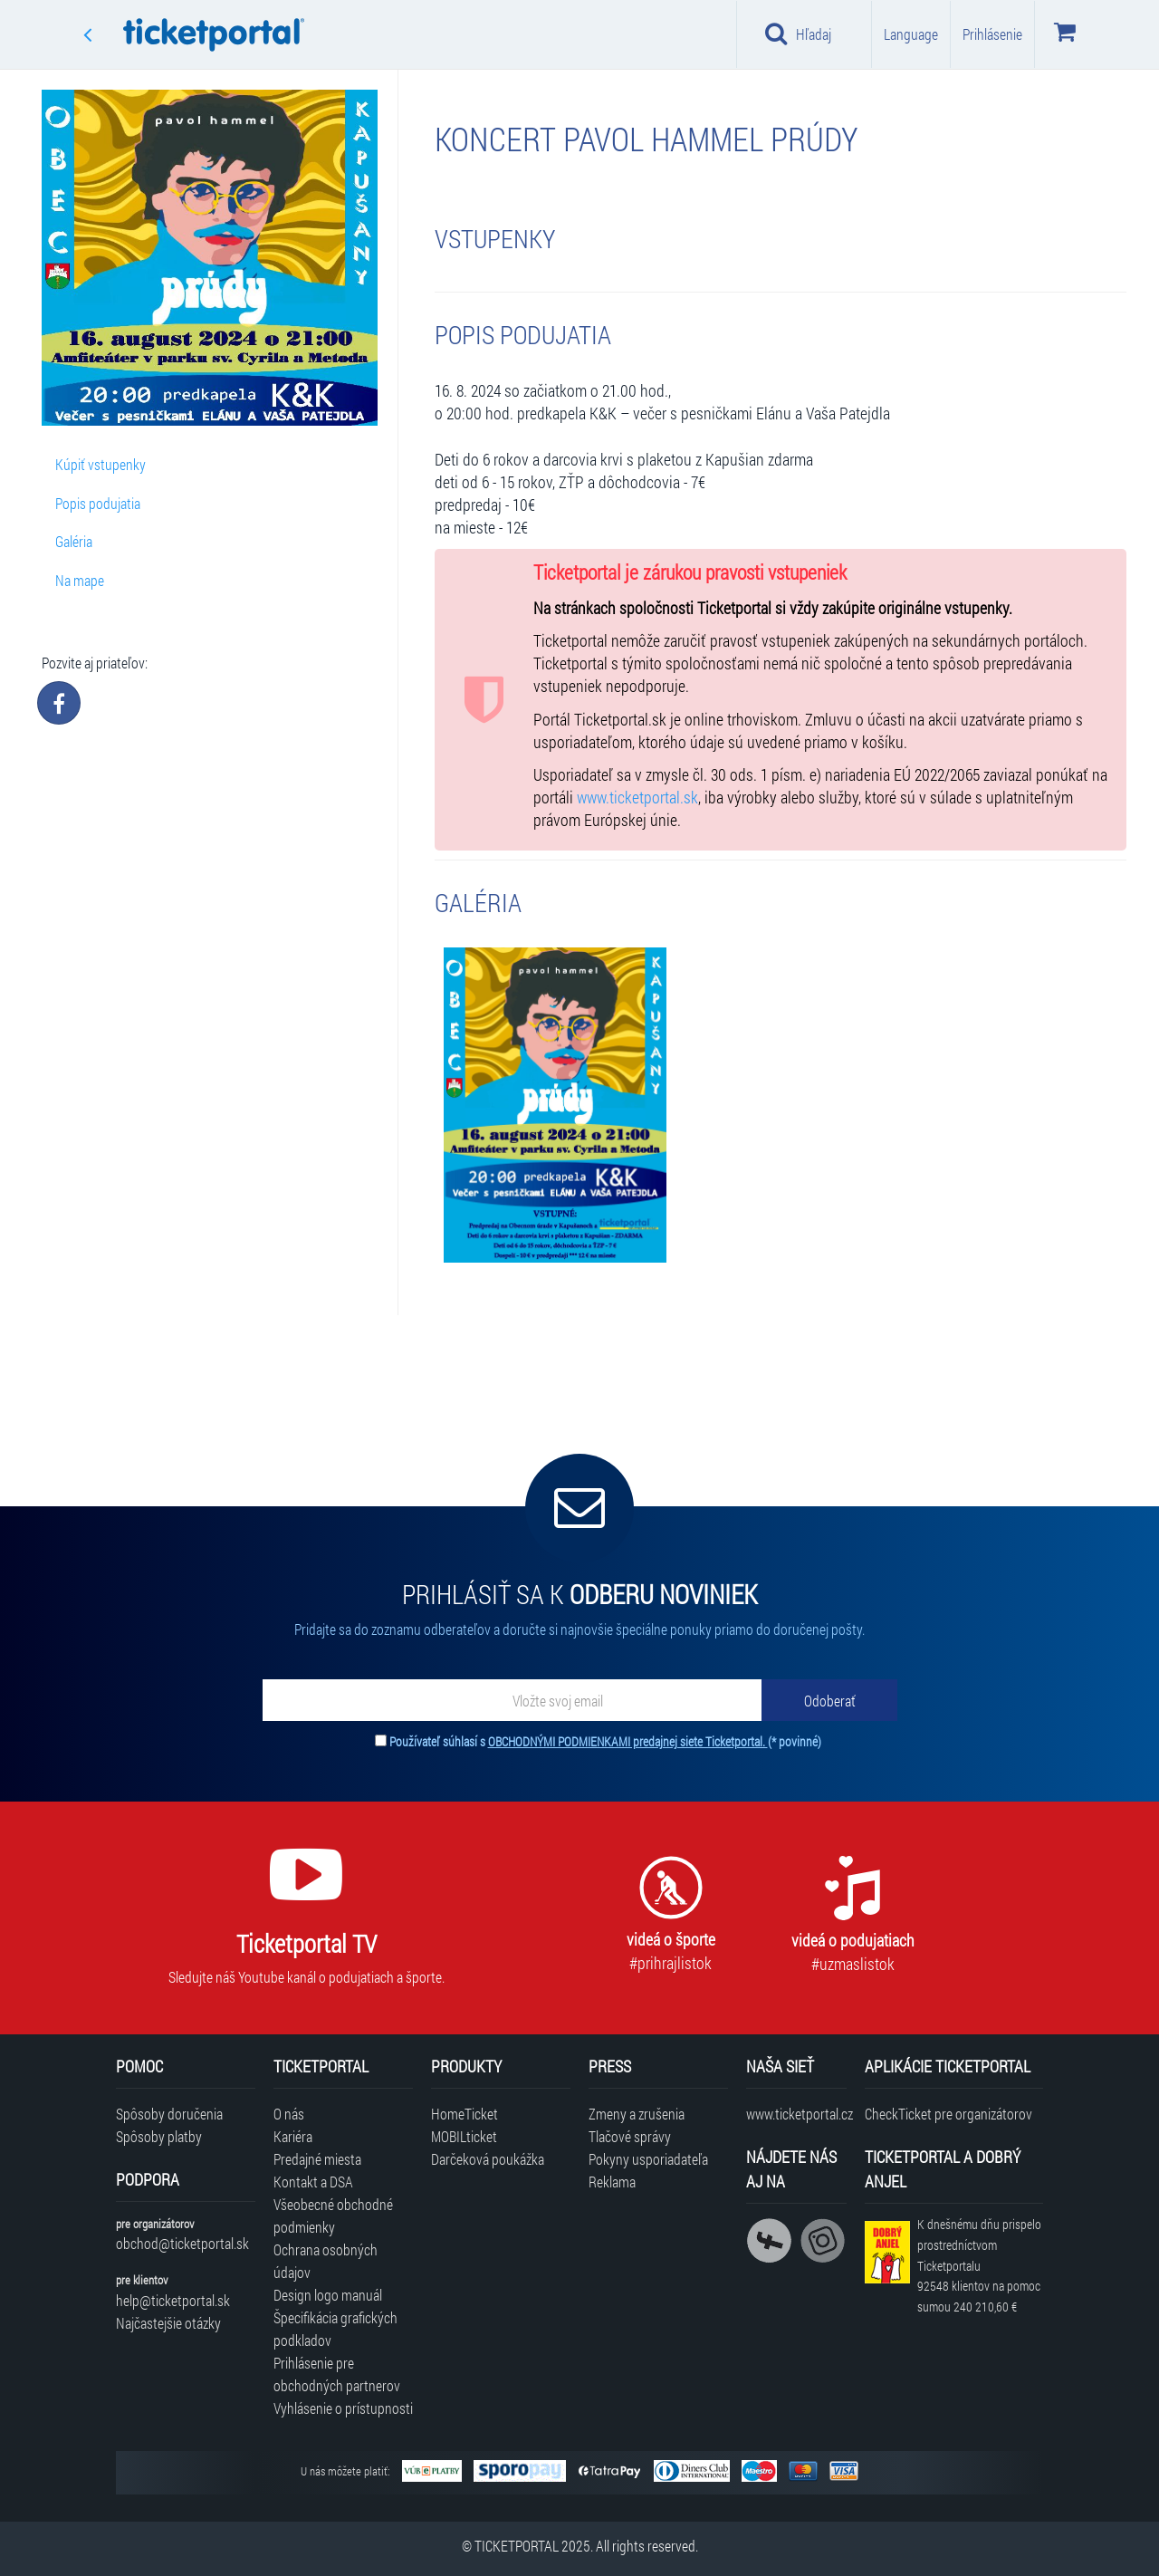  What do you see at coordinates (798, 33) in the screenshot?
I see `Hľadaj` at bounding box center [798, 33].